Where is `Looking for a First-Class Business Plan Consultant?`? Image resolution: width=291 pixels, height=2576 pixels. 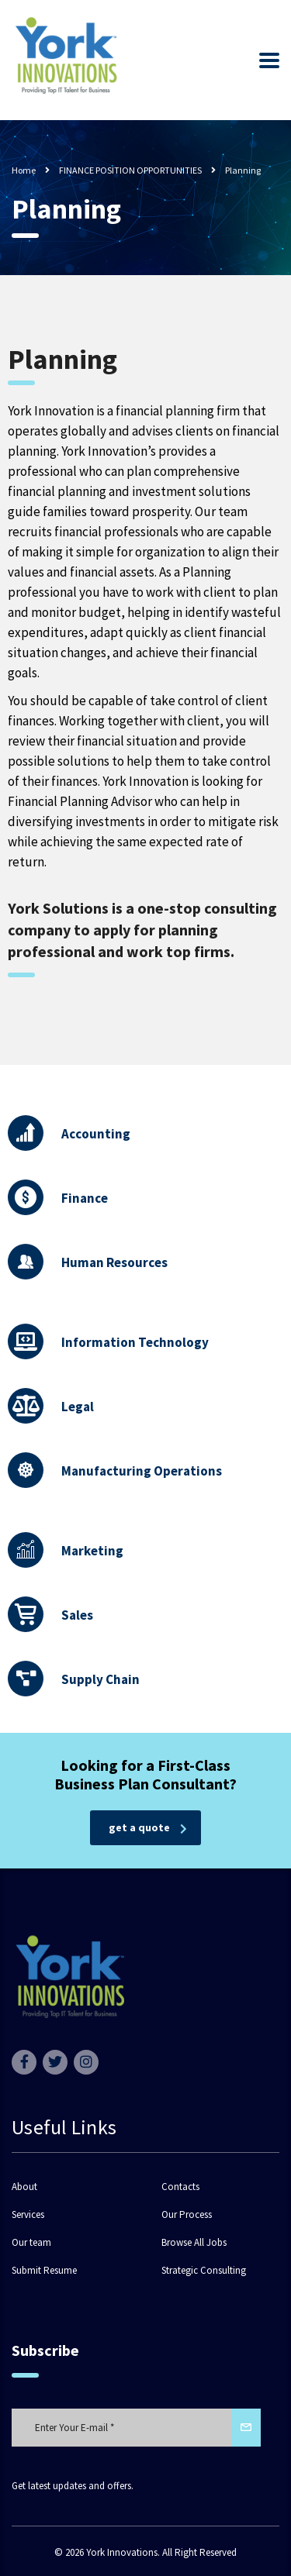
Looking for a First-Class Business Plan Consultant? is located at coordinates (145, 1774).